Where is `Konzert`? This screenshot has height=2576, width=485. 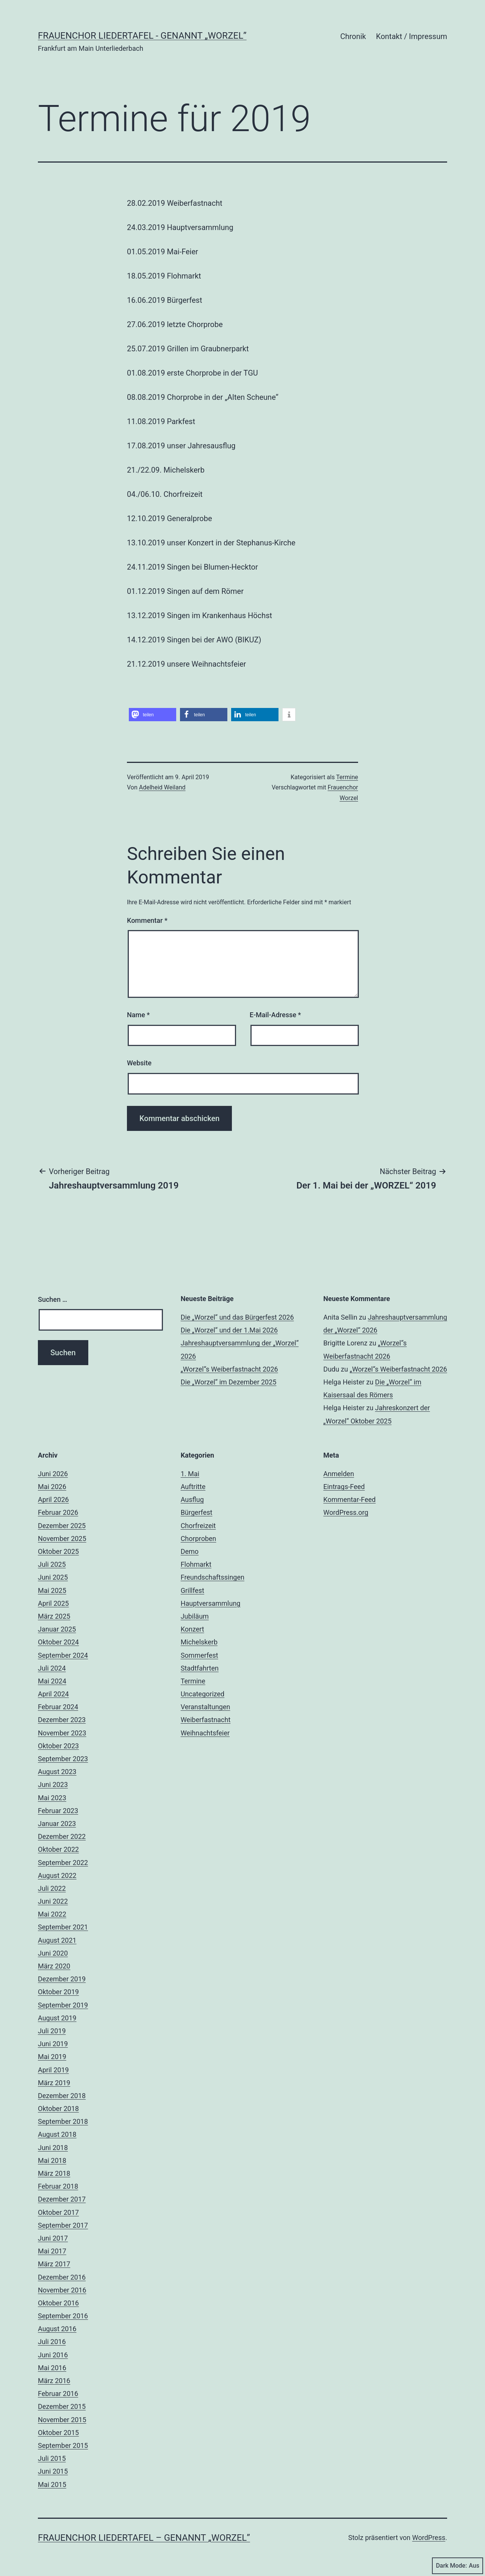 Konzert is located at coordinates (192, 1629).